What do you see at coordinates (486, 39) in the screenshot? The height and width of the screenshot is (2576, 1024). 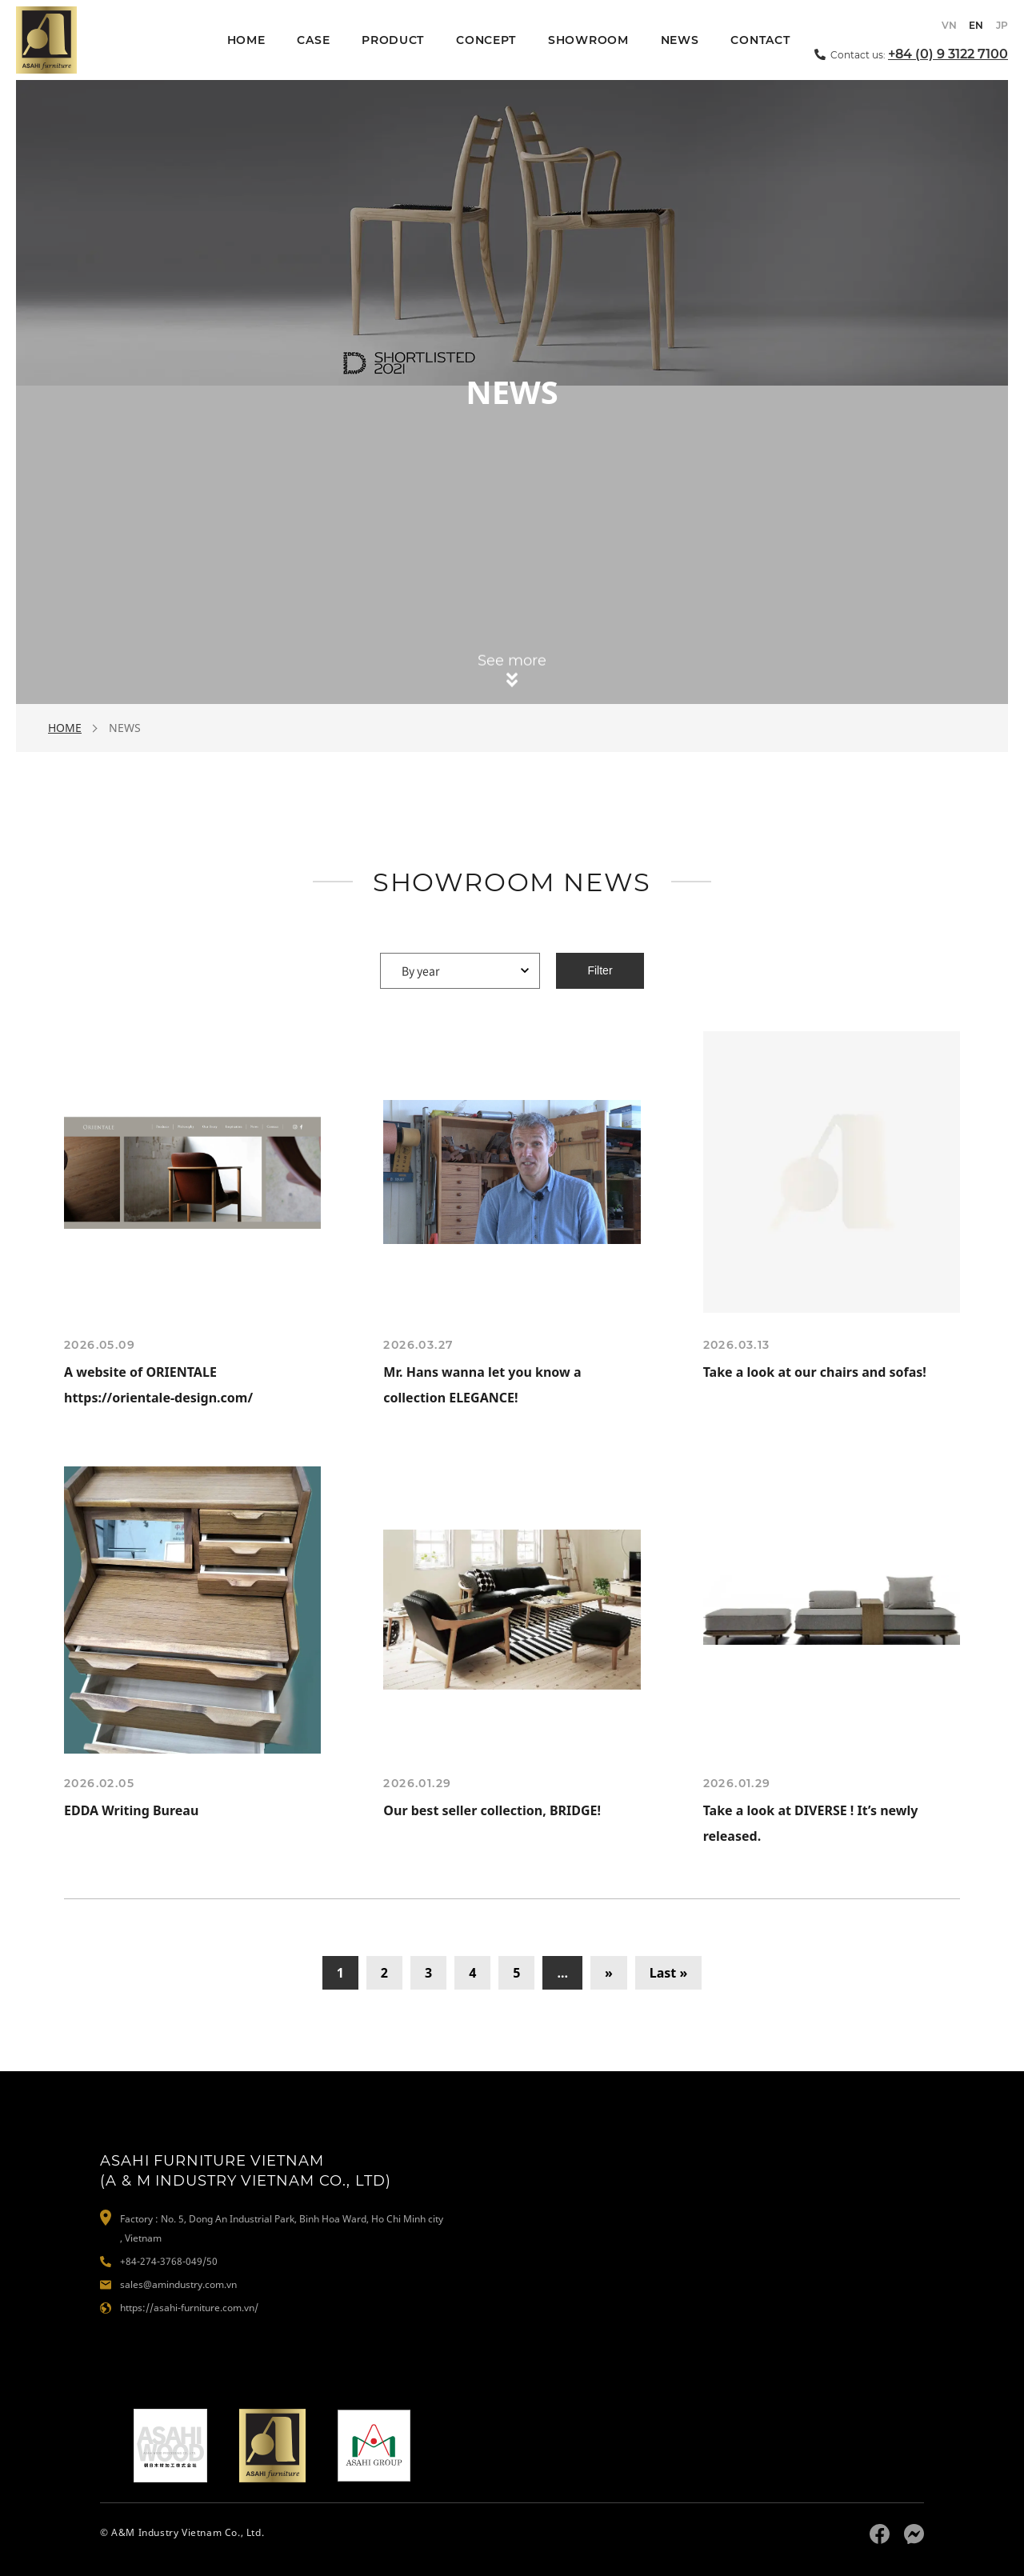 I see `CONCEPT` at bounding box center [486, 39].